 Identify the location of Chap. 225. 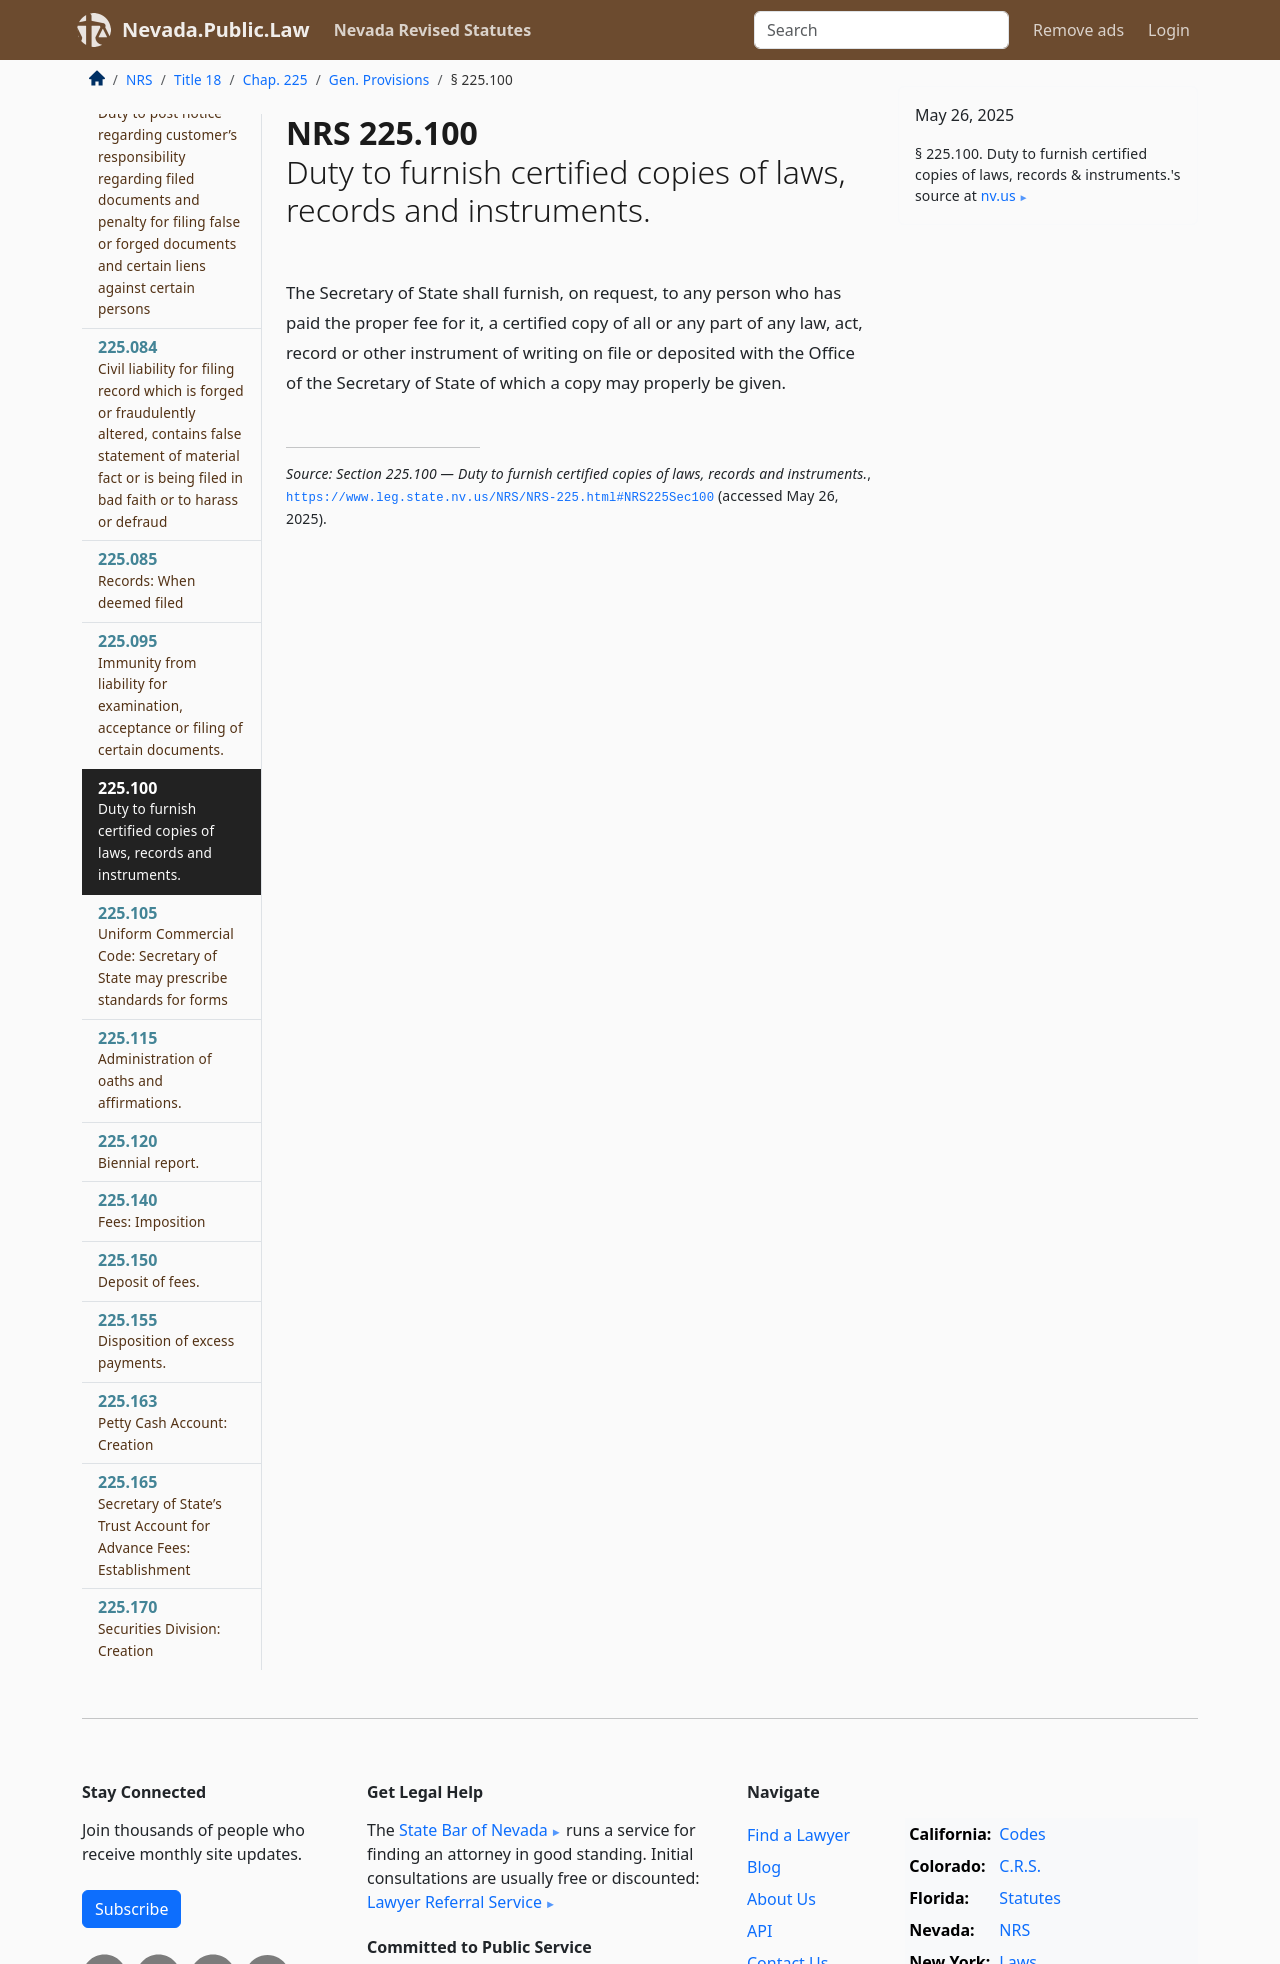
(275, 79).